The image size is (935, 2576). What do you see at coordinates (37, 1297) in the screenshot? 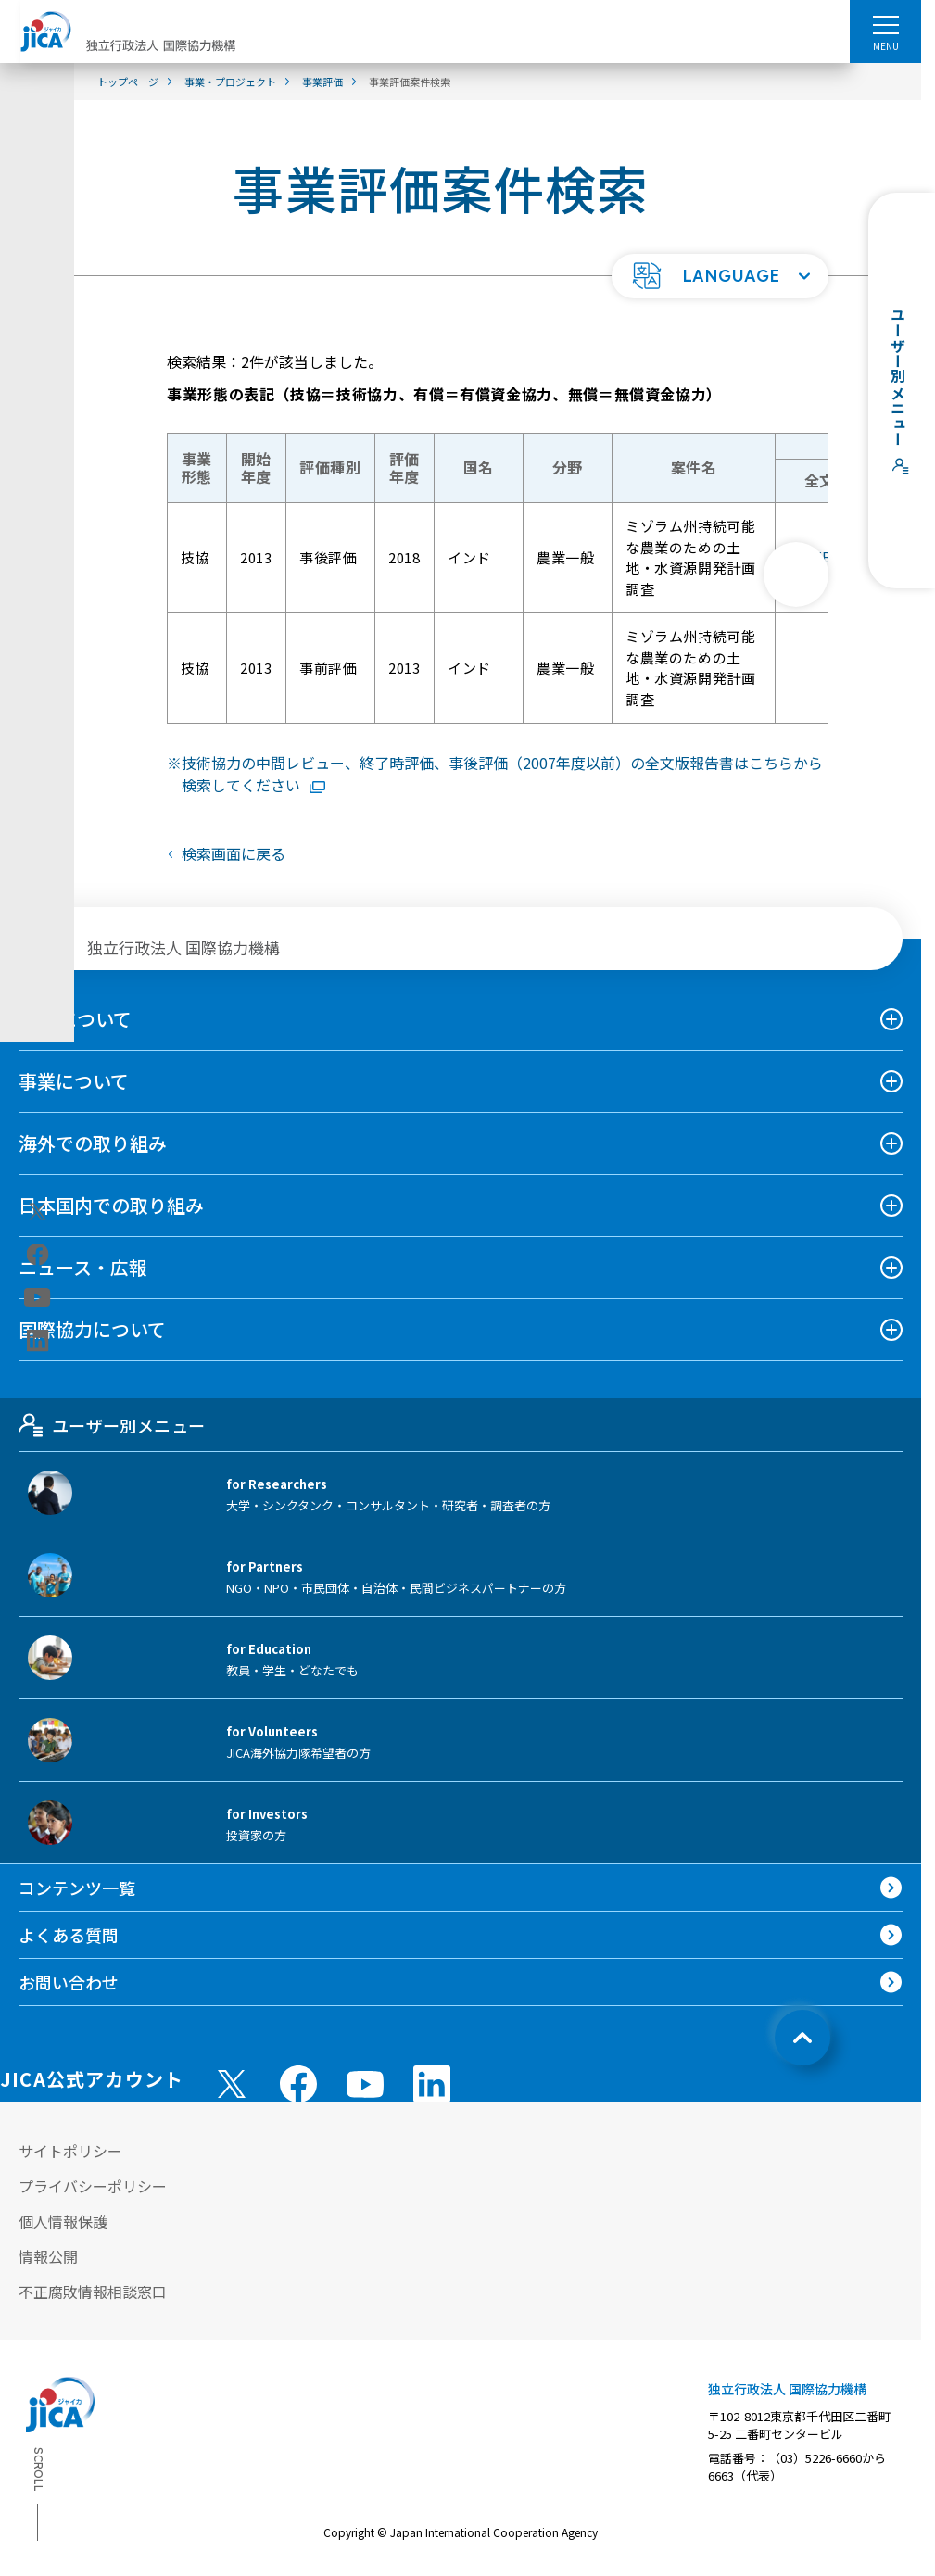
I see `[youtube（別ウィンドウで開きます)]` at bounding box center [37, 1297].